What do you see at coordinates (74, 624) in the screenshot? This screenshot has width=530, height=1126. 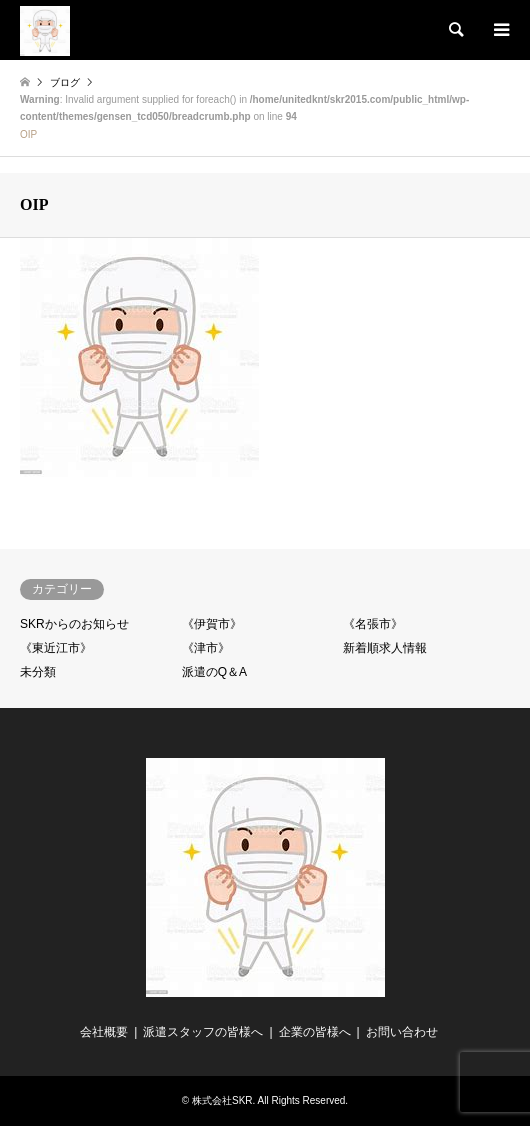 I see `SKRからのお知らせ` at bounding box center [74, 624].